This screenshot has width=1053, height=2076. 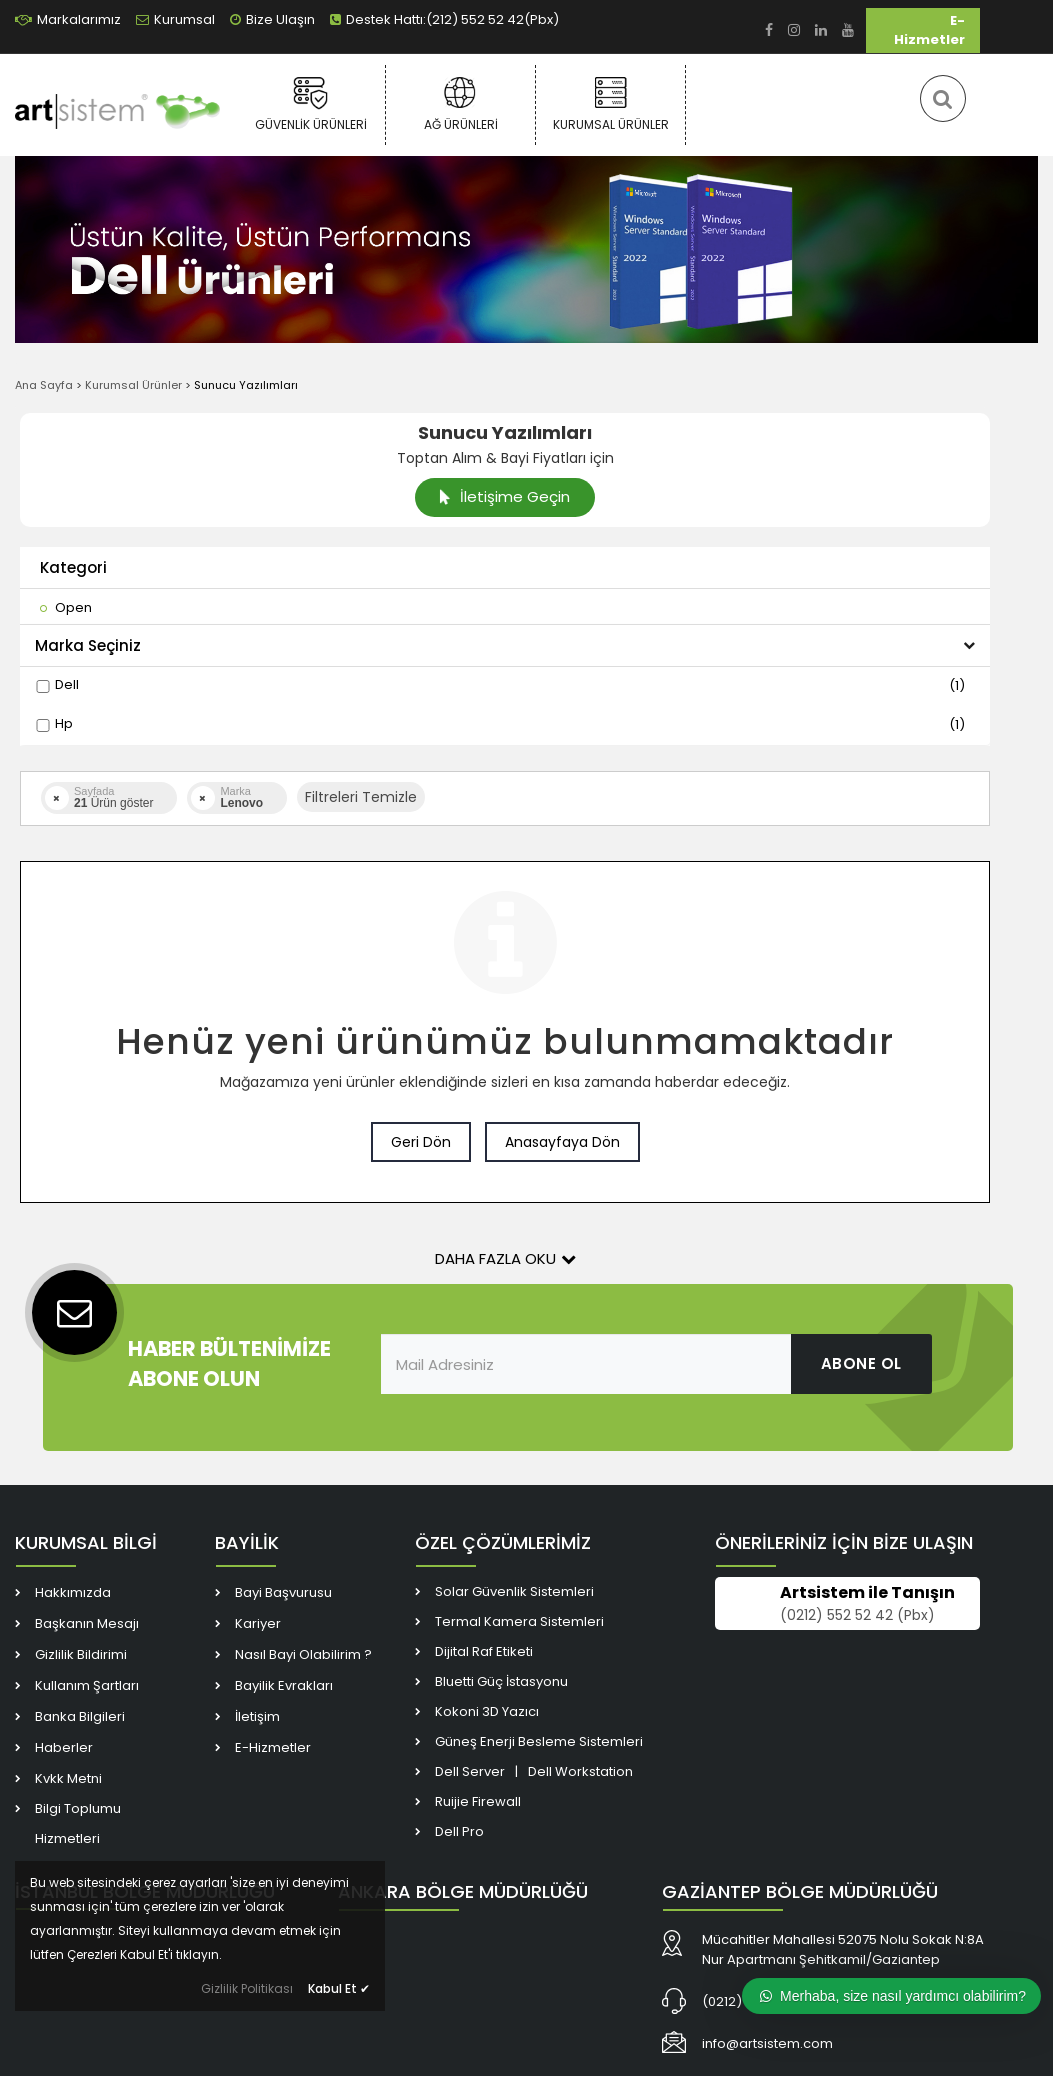 I want to click on Dell Server [link], so click(x=470, y=1771).